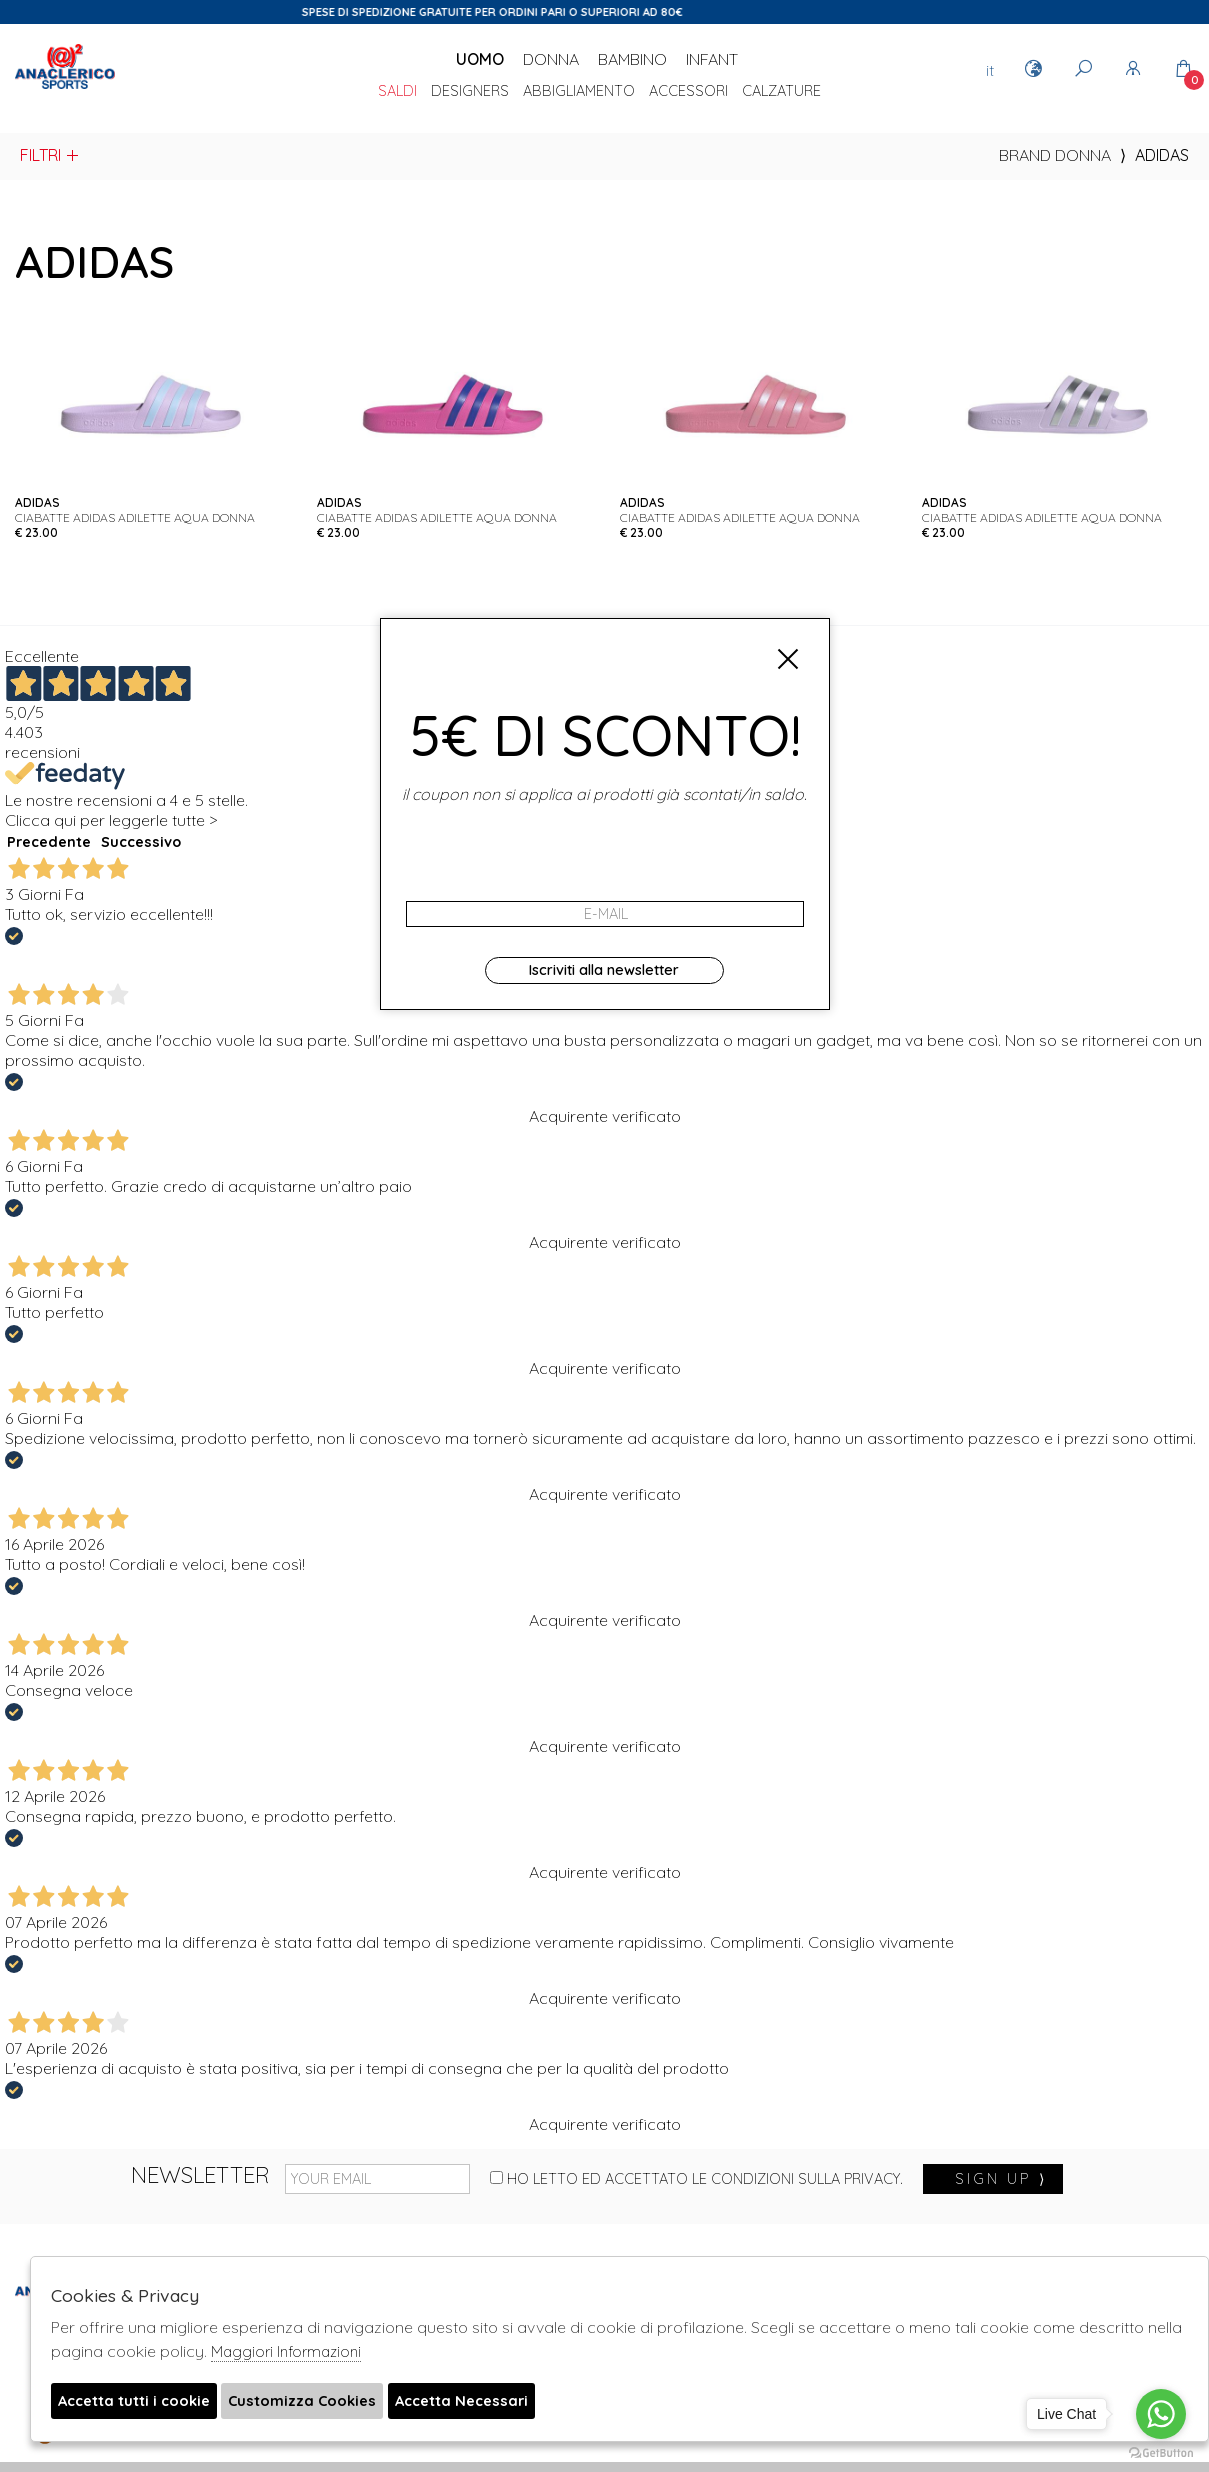  I want to click on sign up, so click(1001, 2179).